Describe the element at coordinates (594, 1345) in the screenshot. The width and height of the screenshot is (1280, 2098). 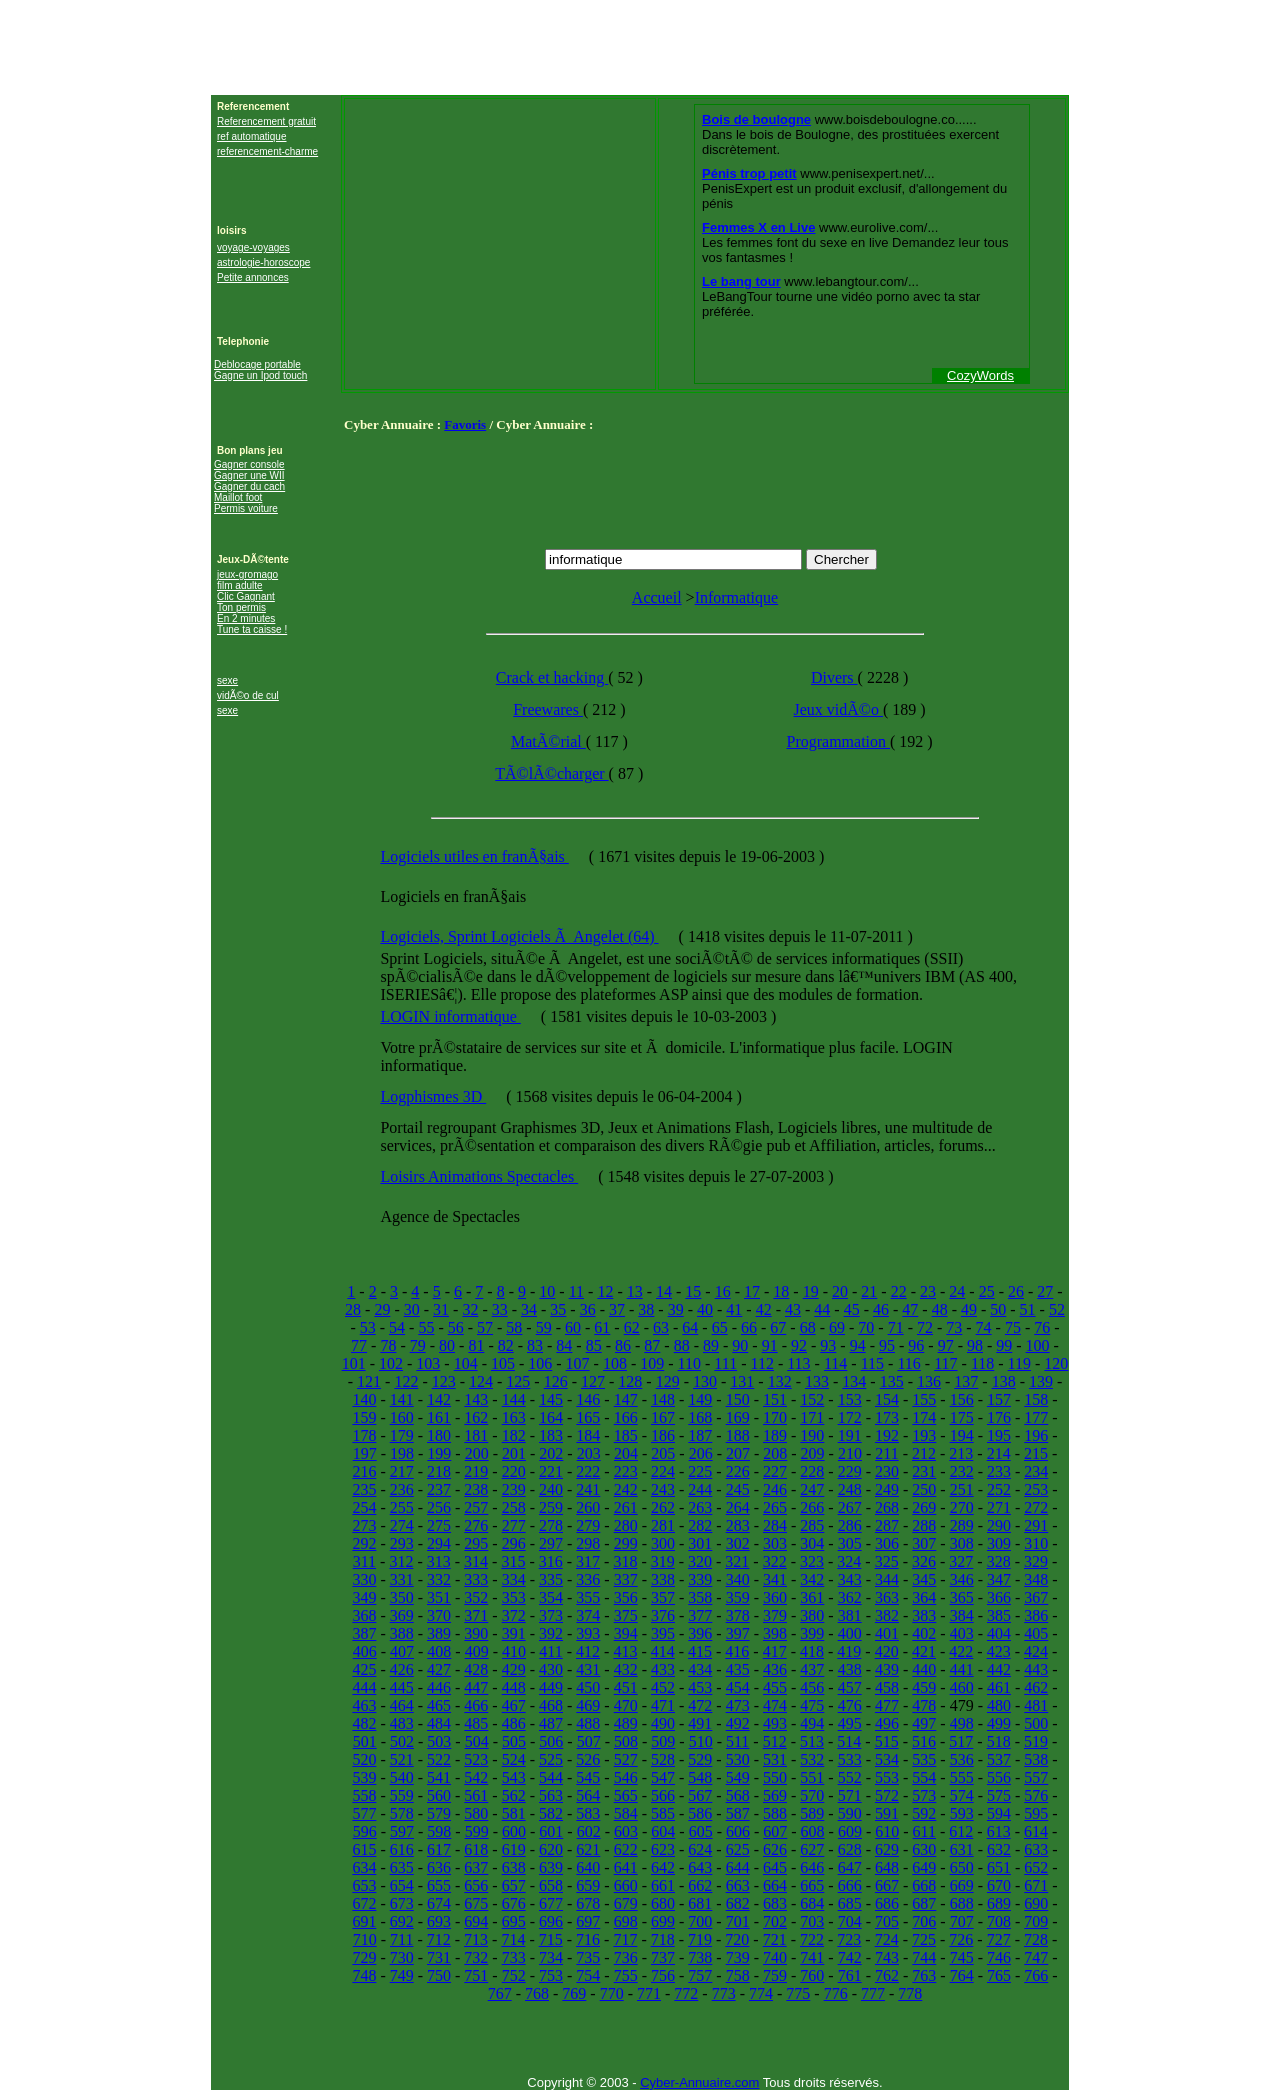
I see `85` at that location.